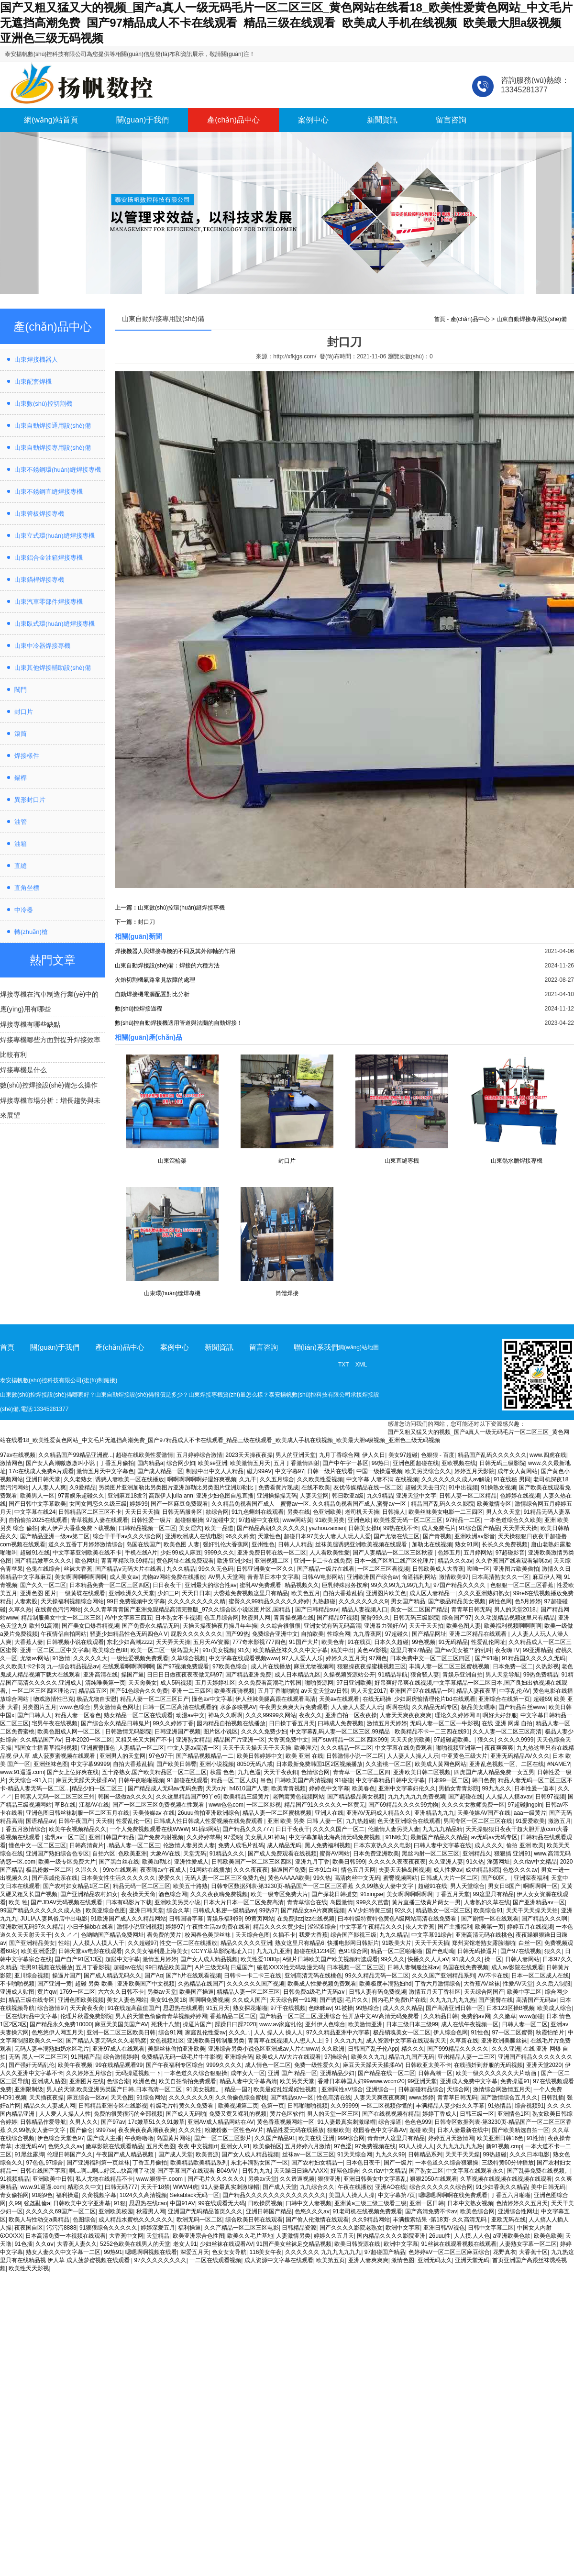 This screenshot has width=574, height=2576. What do you see at coordinates (274, 2195) in the screenshot?
I see `国产精品久久久久久久久久久久久久久久` at bounding box center [274, 2195].